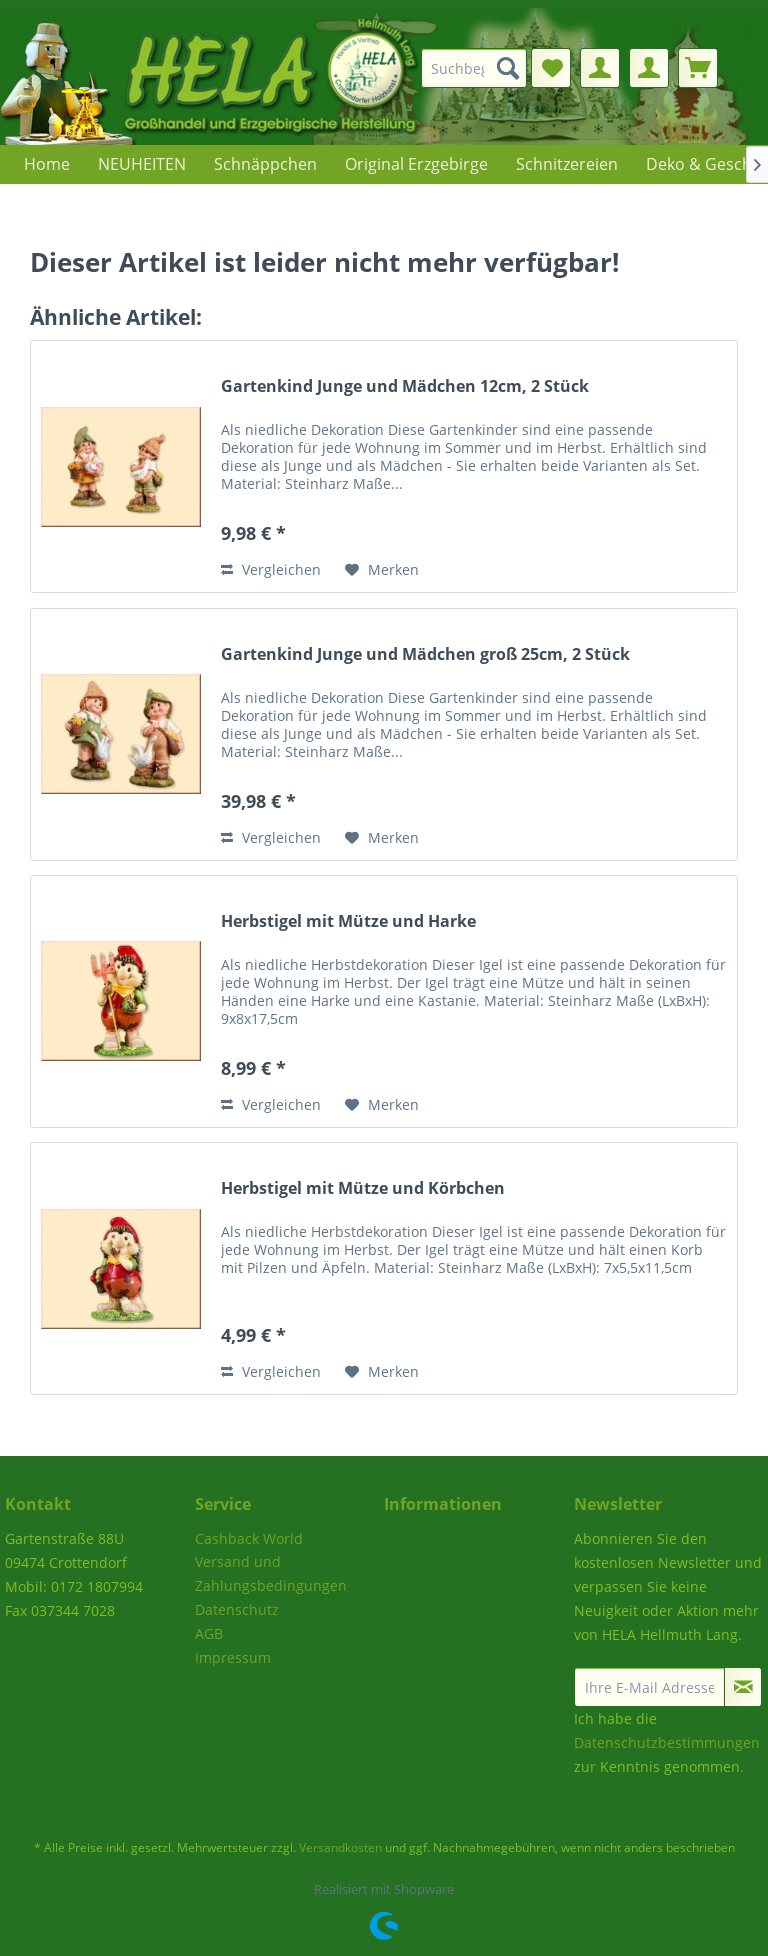 The image size is (768, 1956). Describe the element at coordinates (237, 1609) in the screenshot. I see `Datenschutz` at that location.